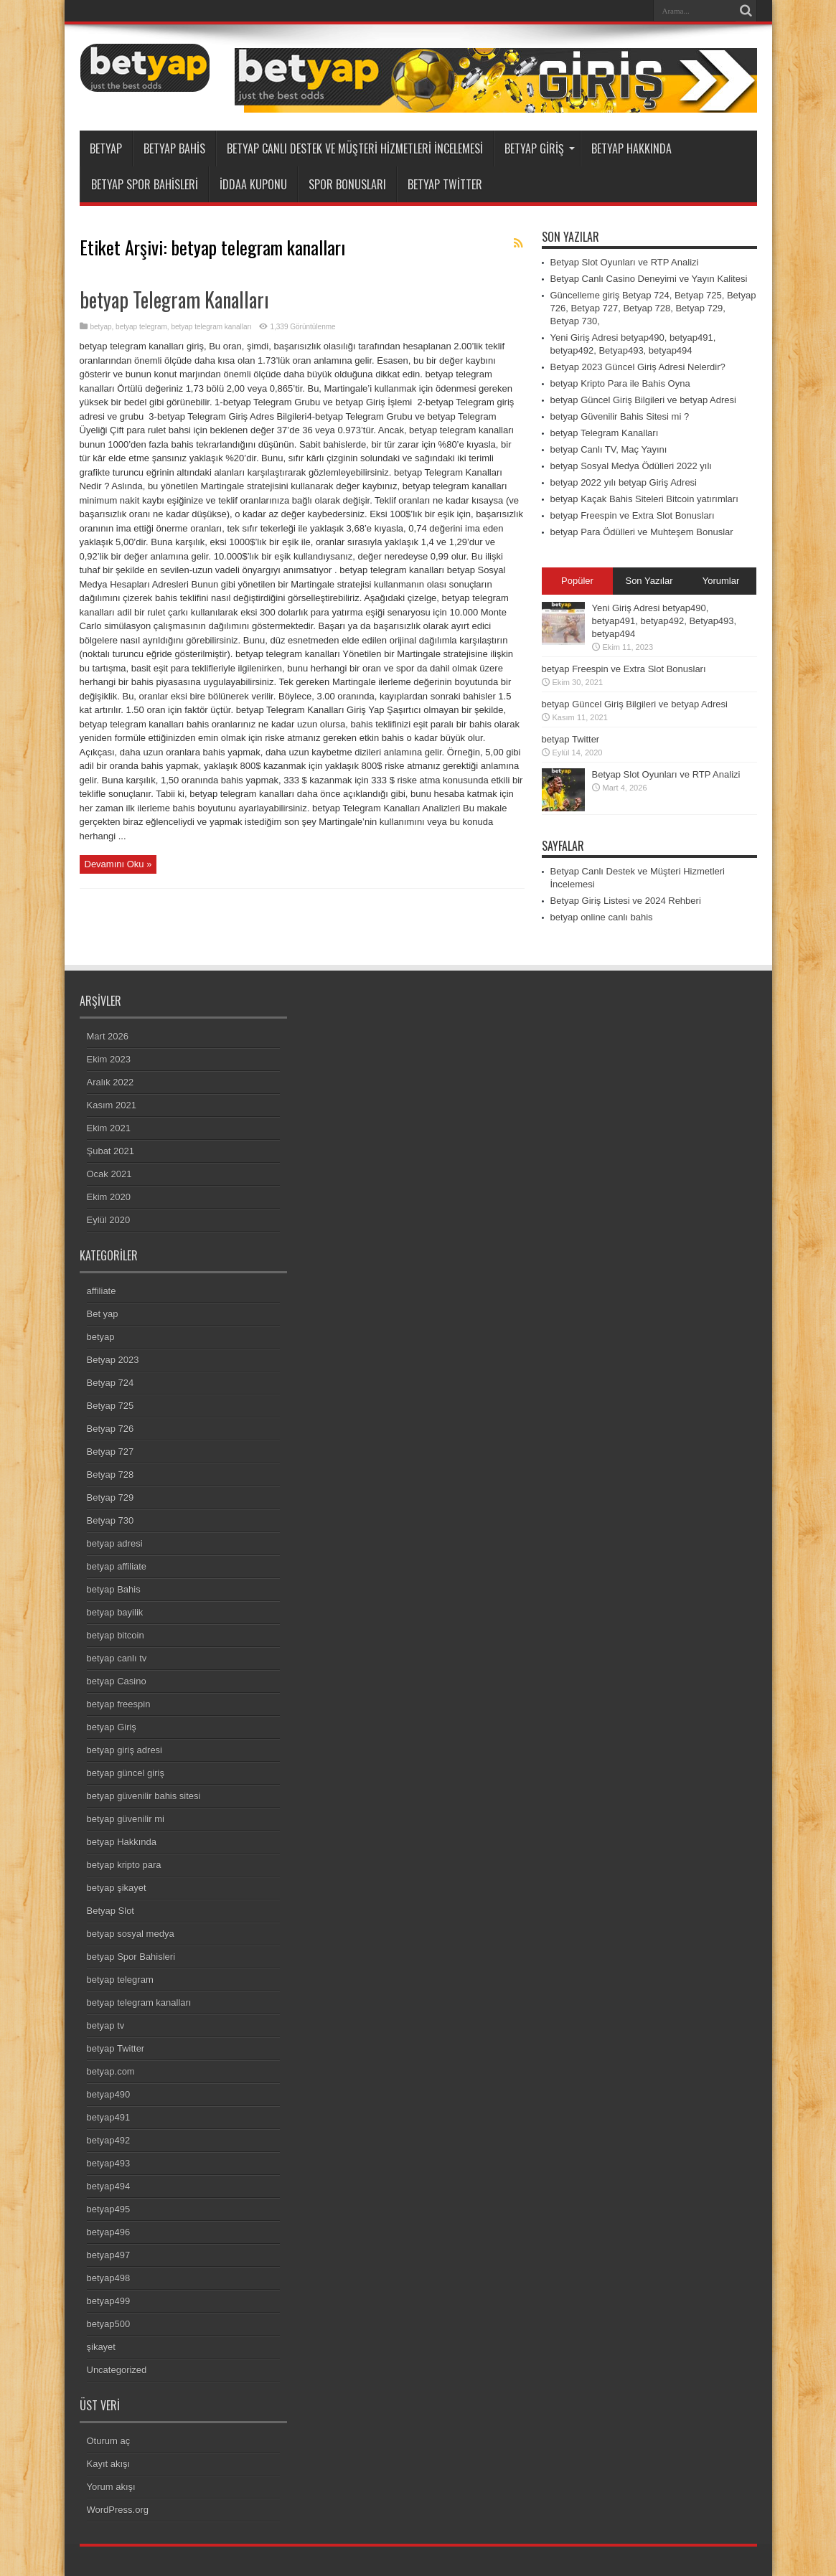 This screenshot has height=2576, width=836. What do you see at coordinates (109, 2301) in the screenshot?
I see `betyap499` at bounding box center [109, 2301].